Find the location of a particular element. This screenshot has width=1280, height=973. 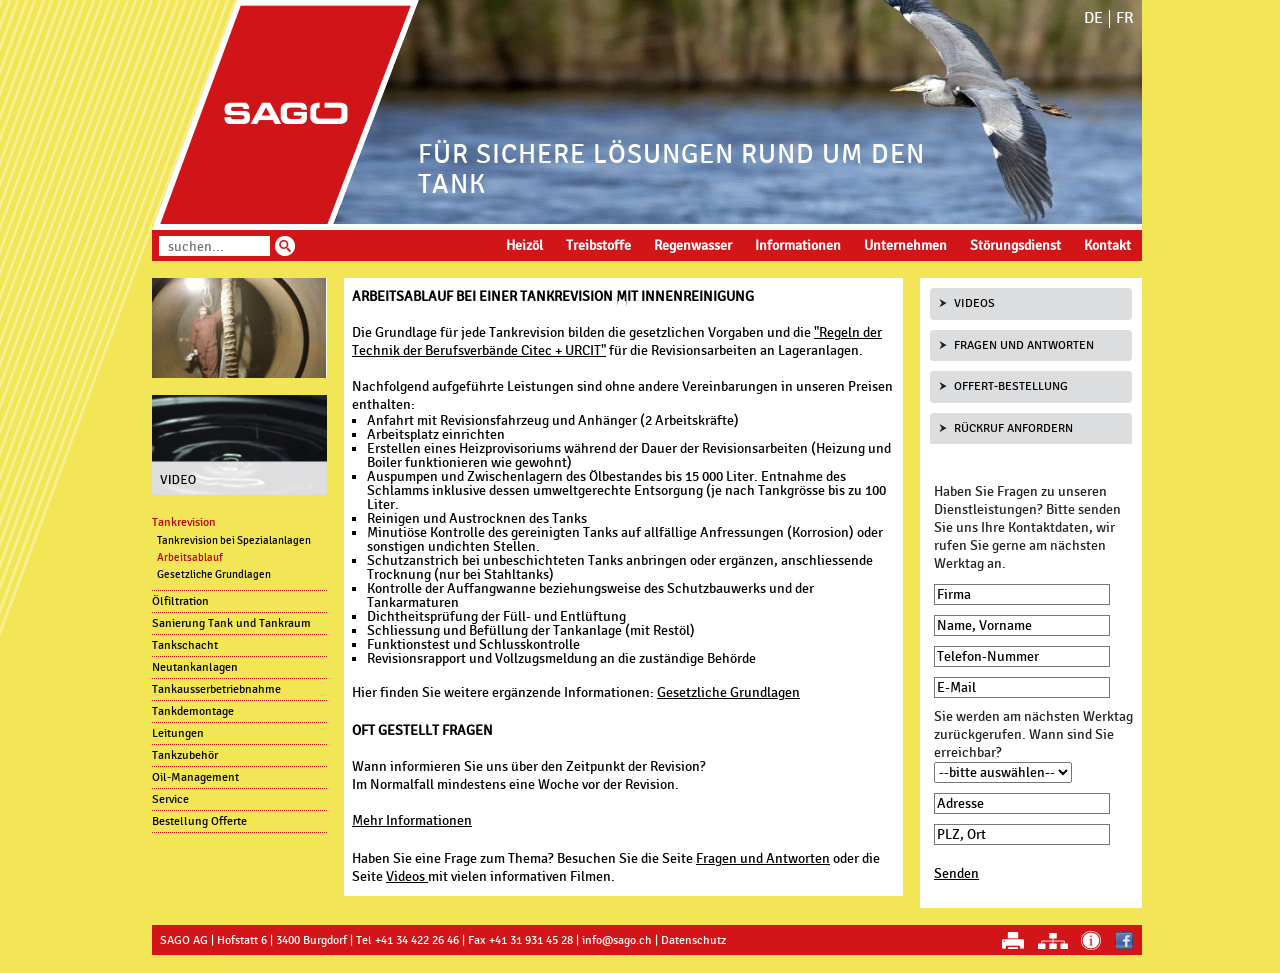

Arbeitsablauf is located at coordinates (190, 557).